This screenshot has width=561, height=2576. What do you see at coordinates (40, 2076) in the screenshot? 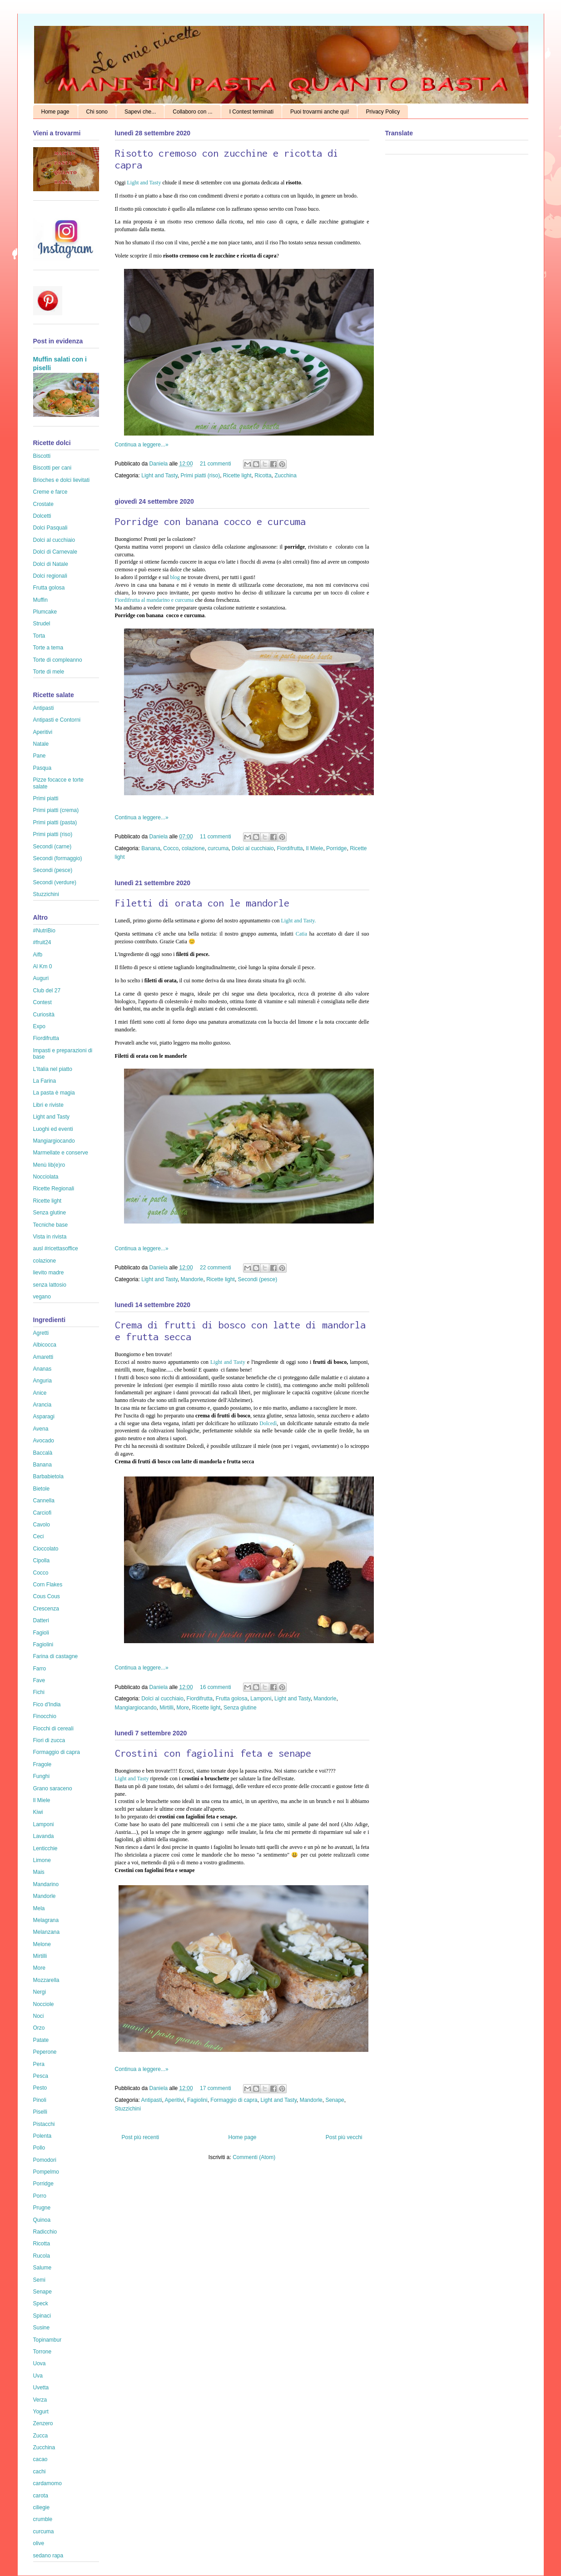
I see `Pesca` at bounding box center [40, 2076].